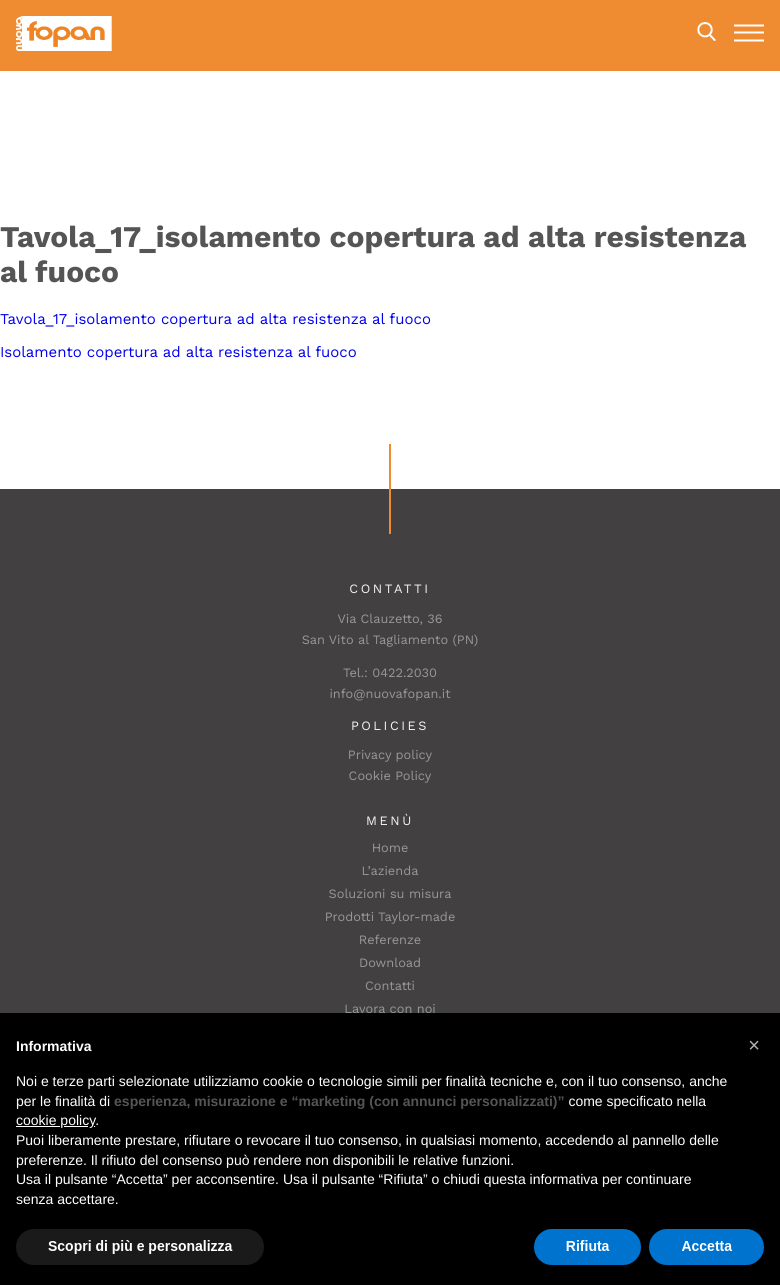 This screenshot has width=780, height=1285. I want to click on info@nuovafopan.it, so click(389, 694).